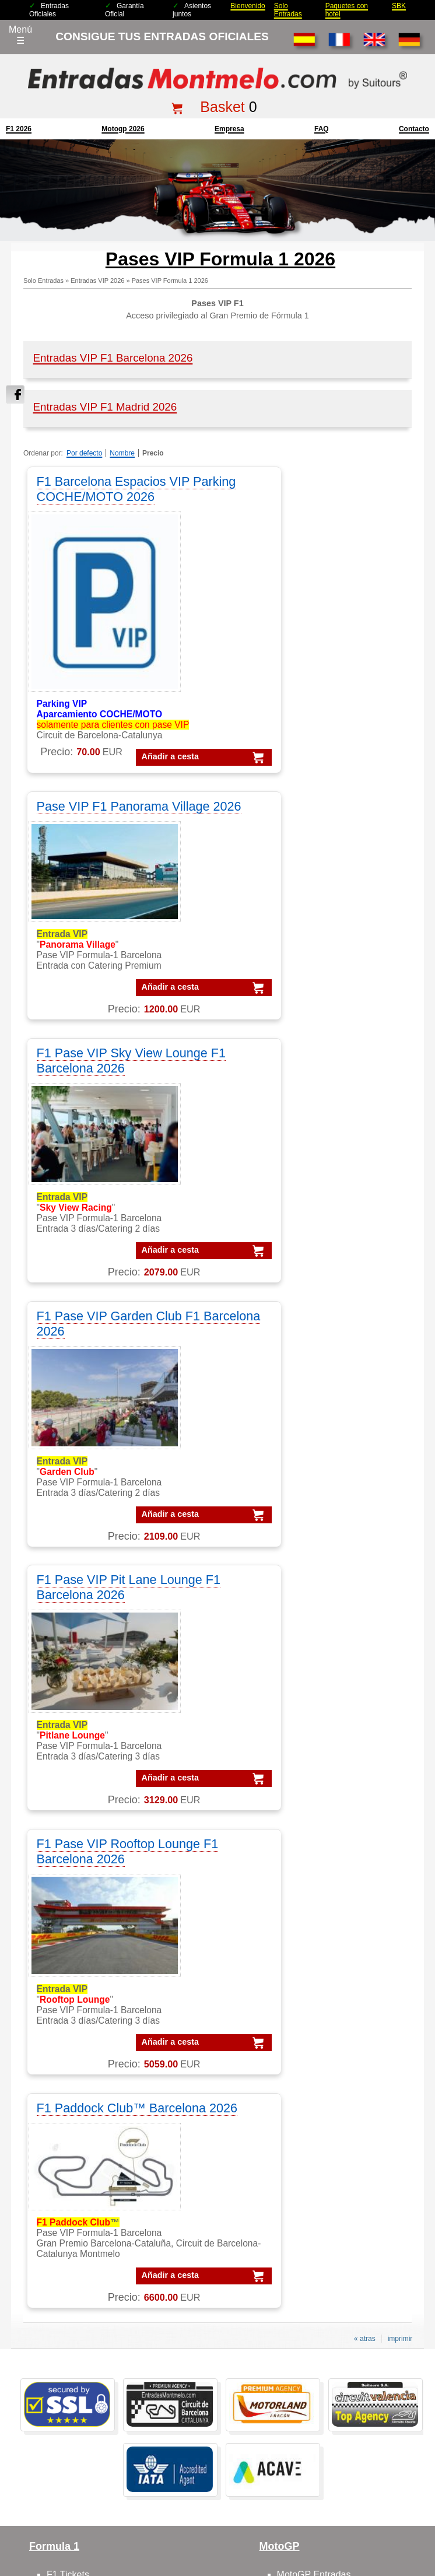  I want to click on Circuit GP Portugal, so click(317, 2078).